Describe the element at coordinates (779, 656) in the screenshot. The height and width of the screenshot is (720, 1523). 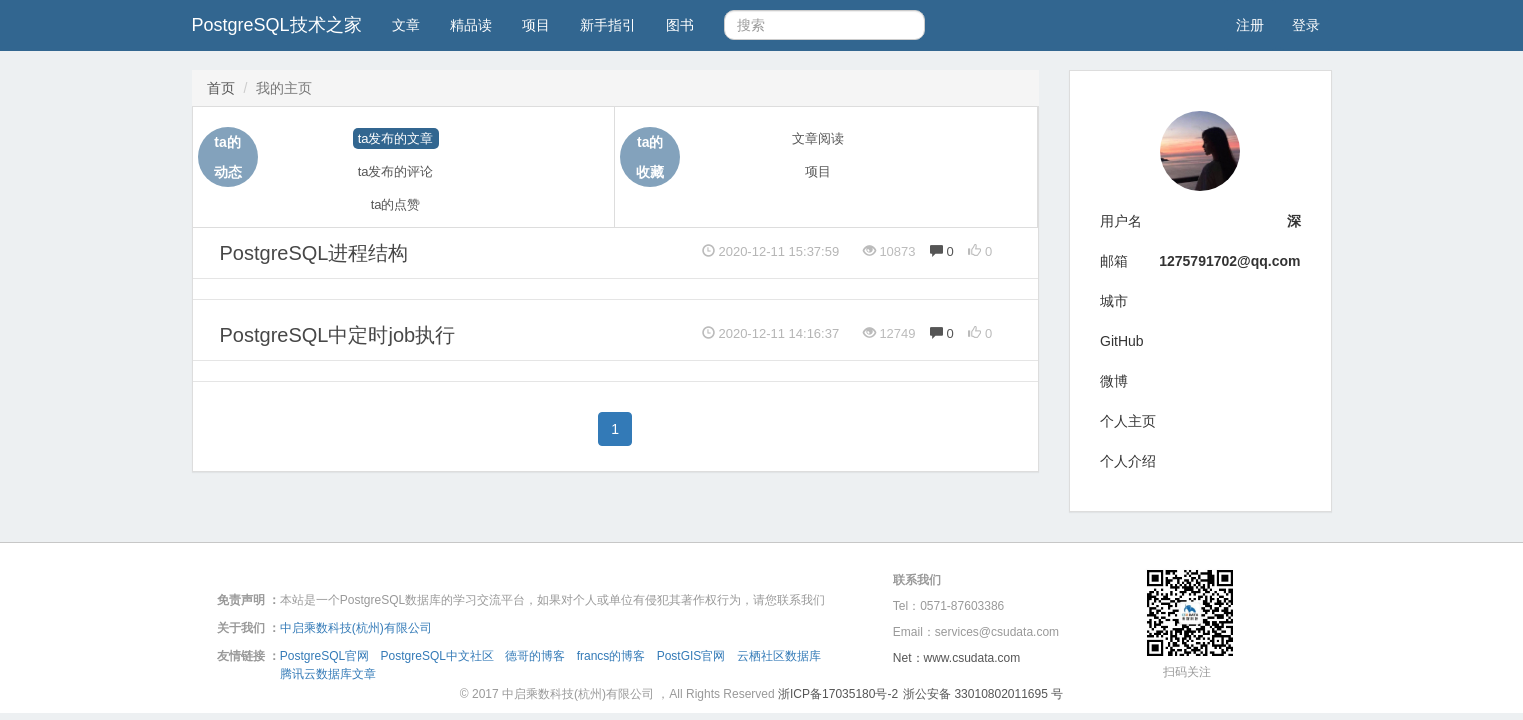
I see `云栖社区数据库` at that location.